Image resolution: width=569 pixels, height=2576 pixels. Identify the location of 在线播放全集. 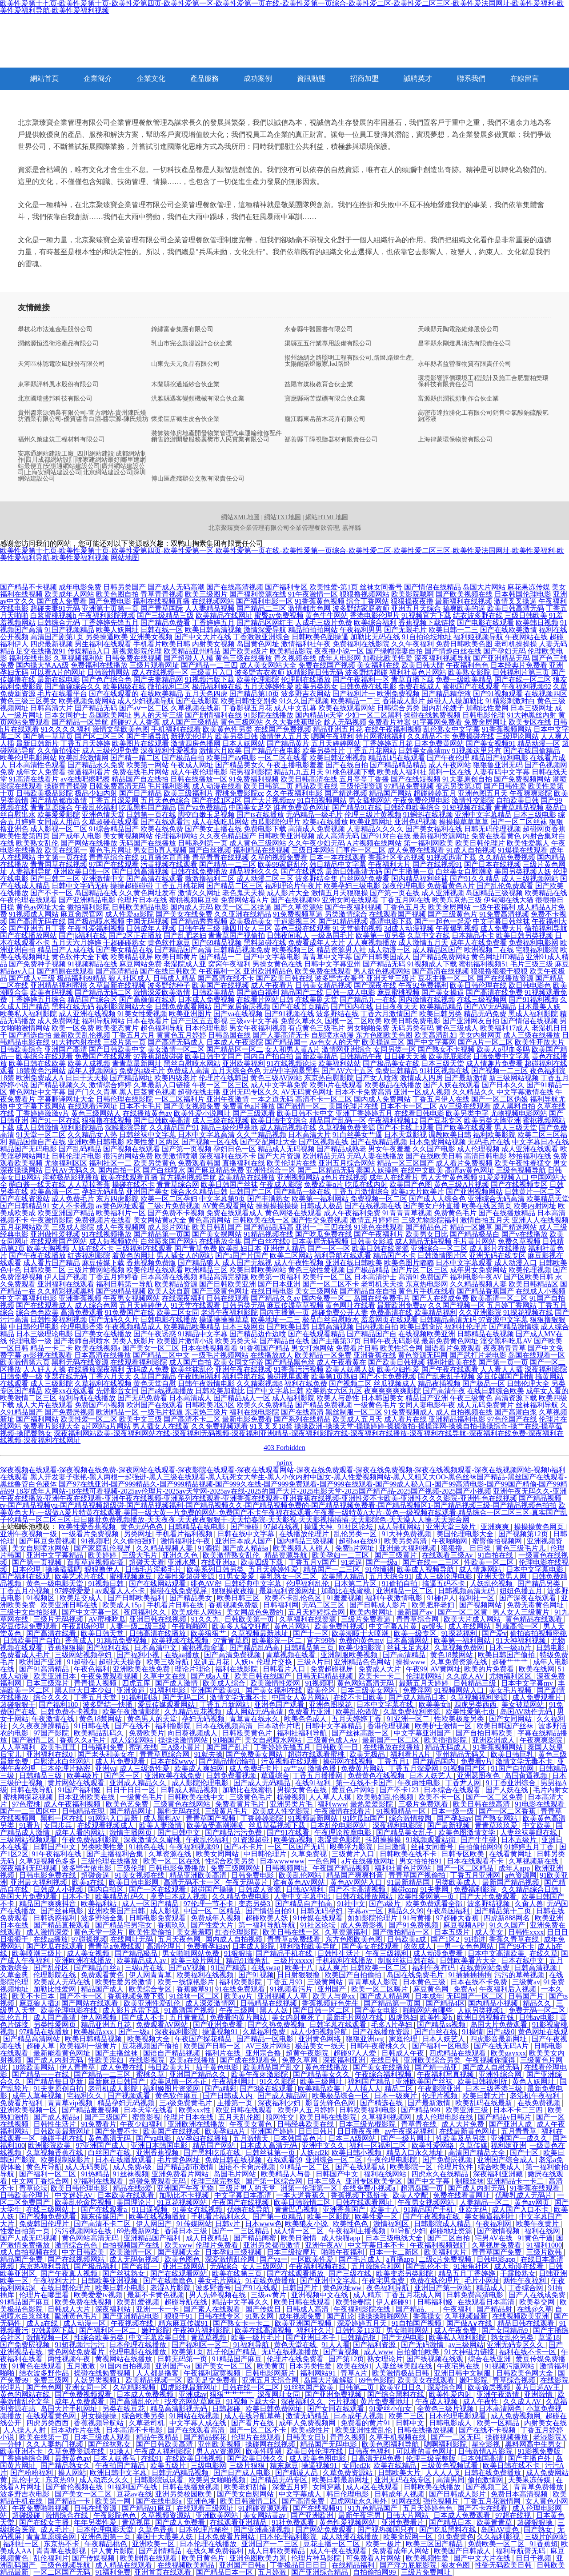
(220, 1241).